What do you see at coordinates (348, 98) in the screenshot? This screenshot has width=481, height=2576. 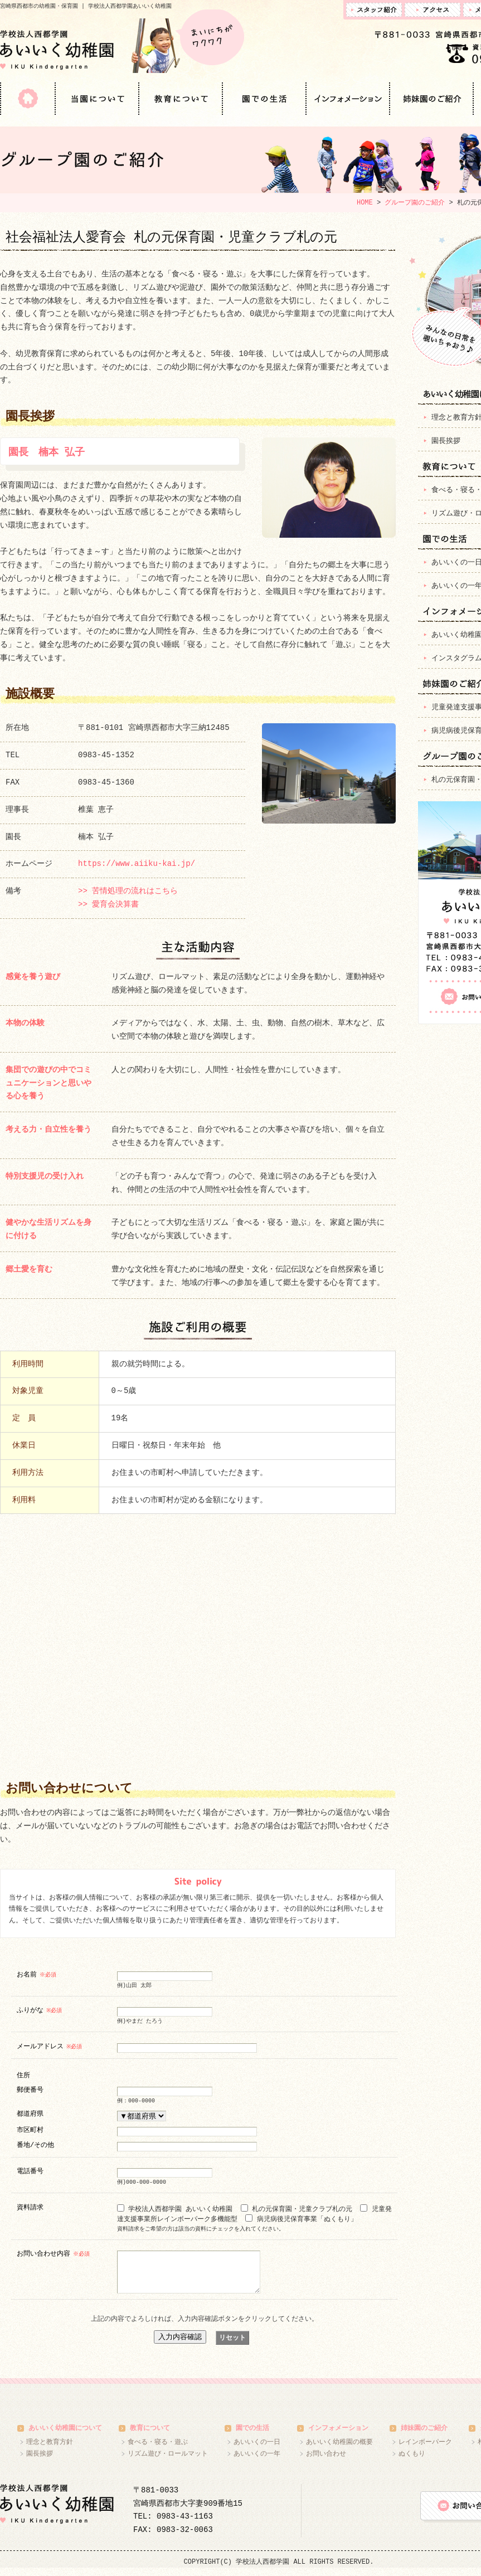 I see `インフォメーション` at bounding box center [348, 98].